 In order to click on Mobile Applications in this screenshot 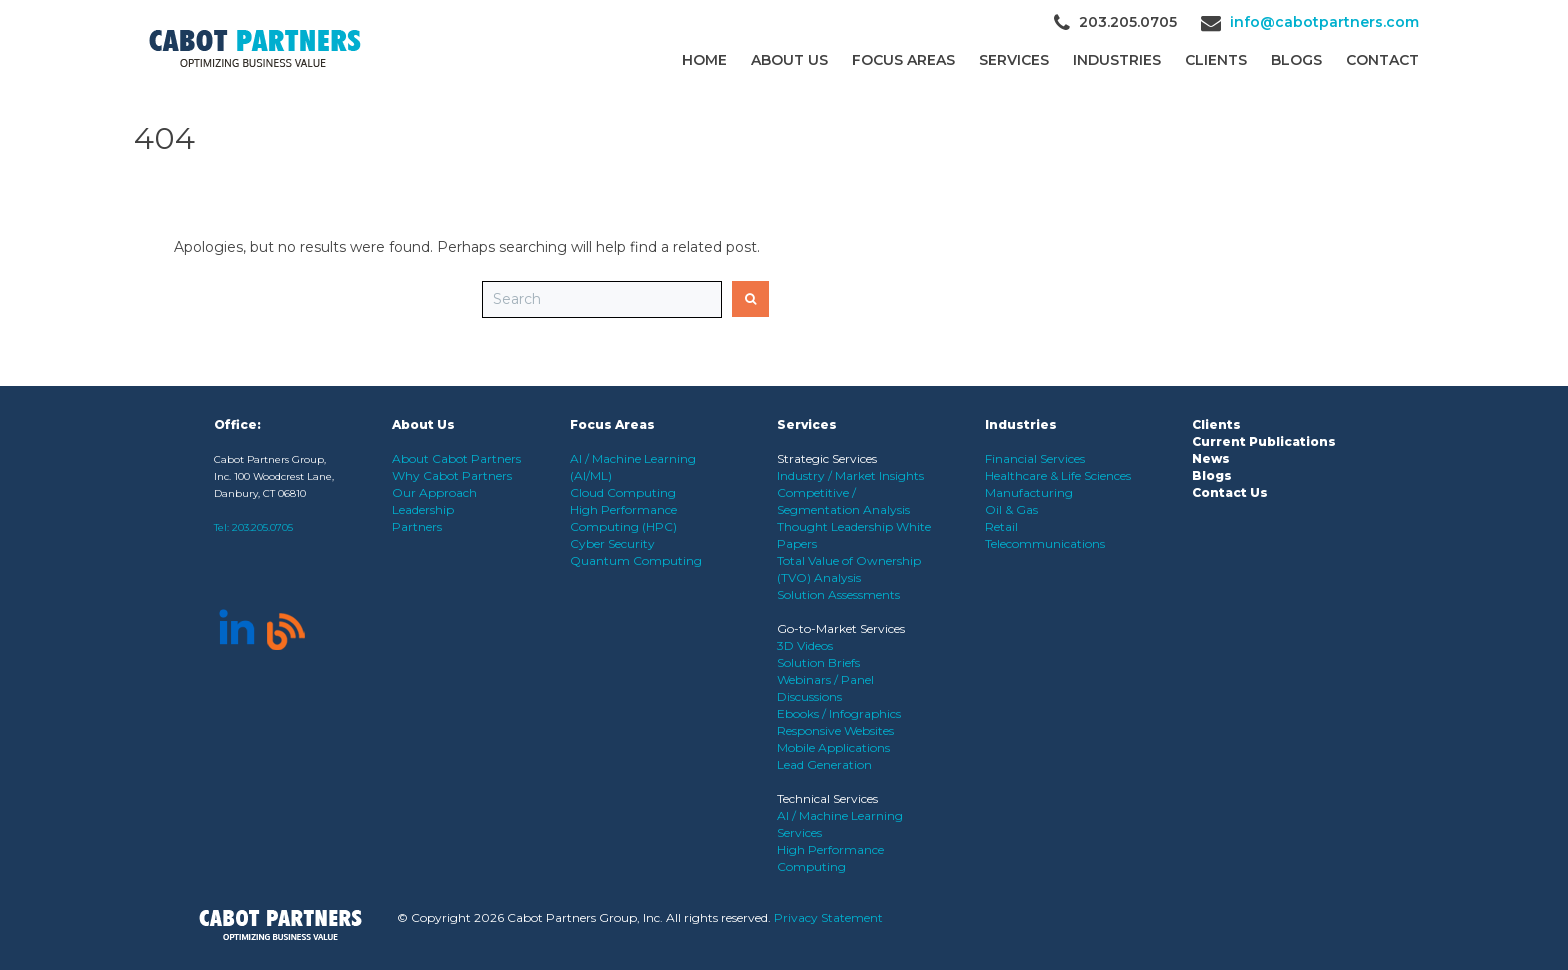, I will do `click(833, 747)`.